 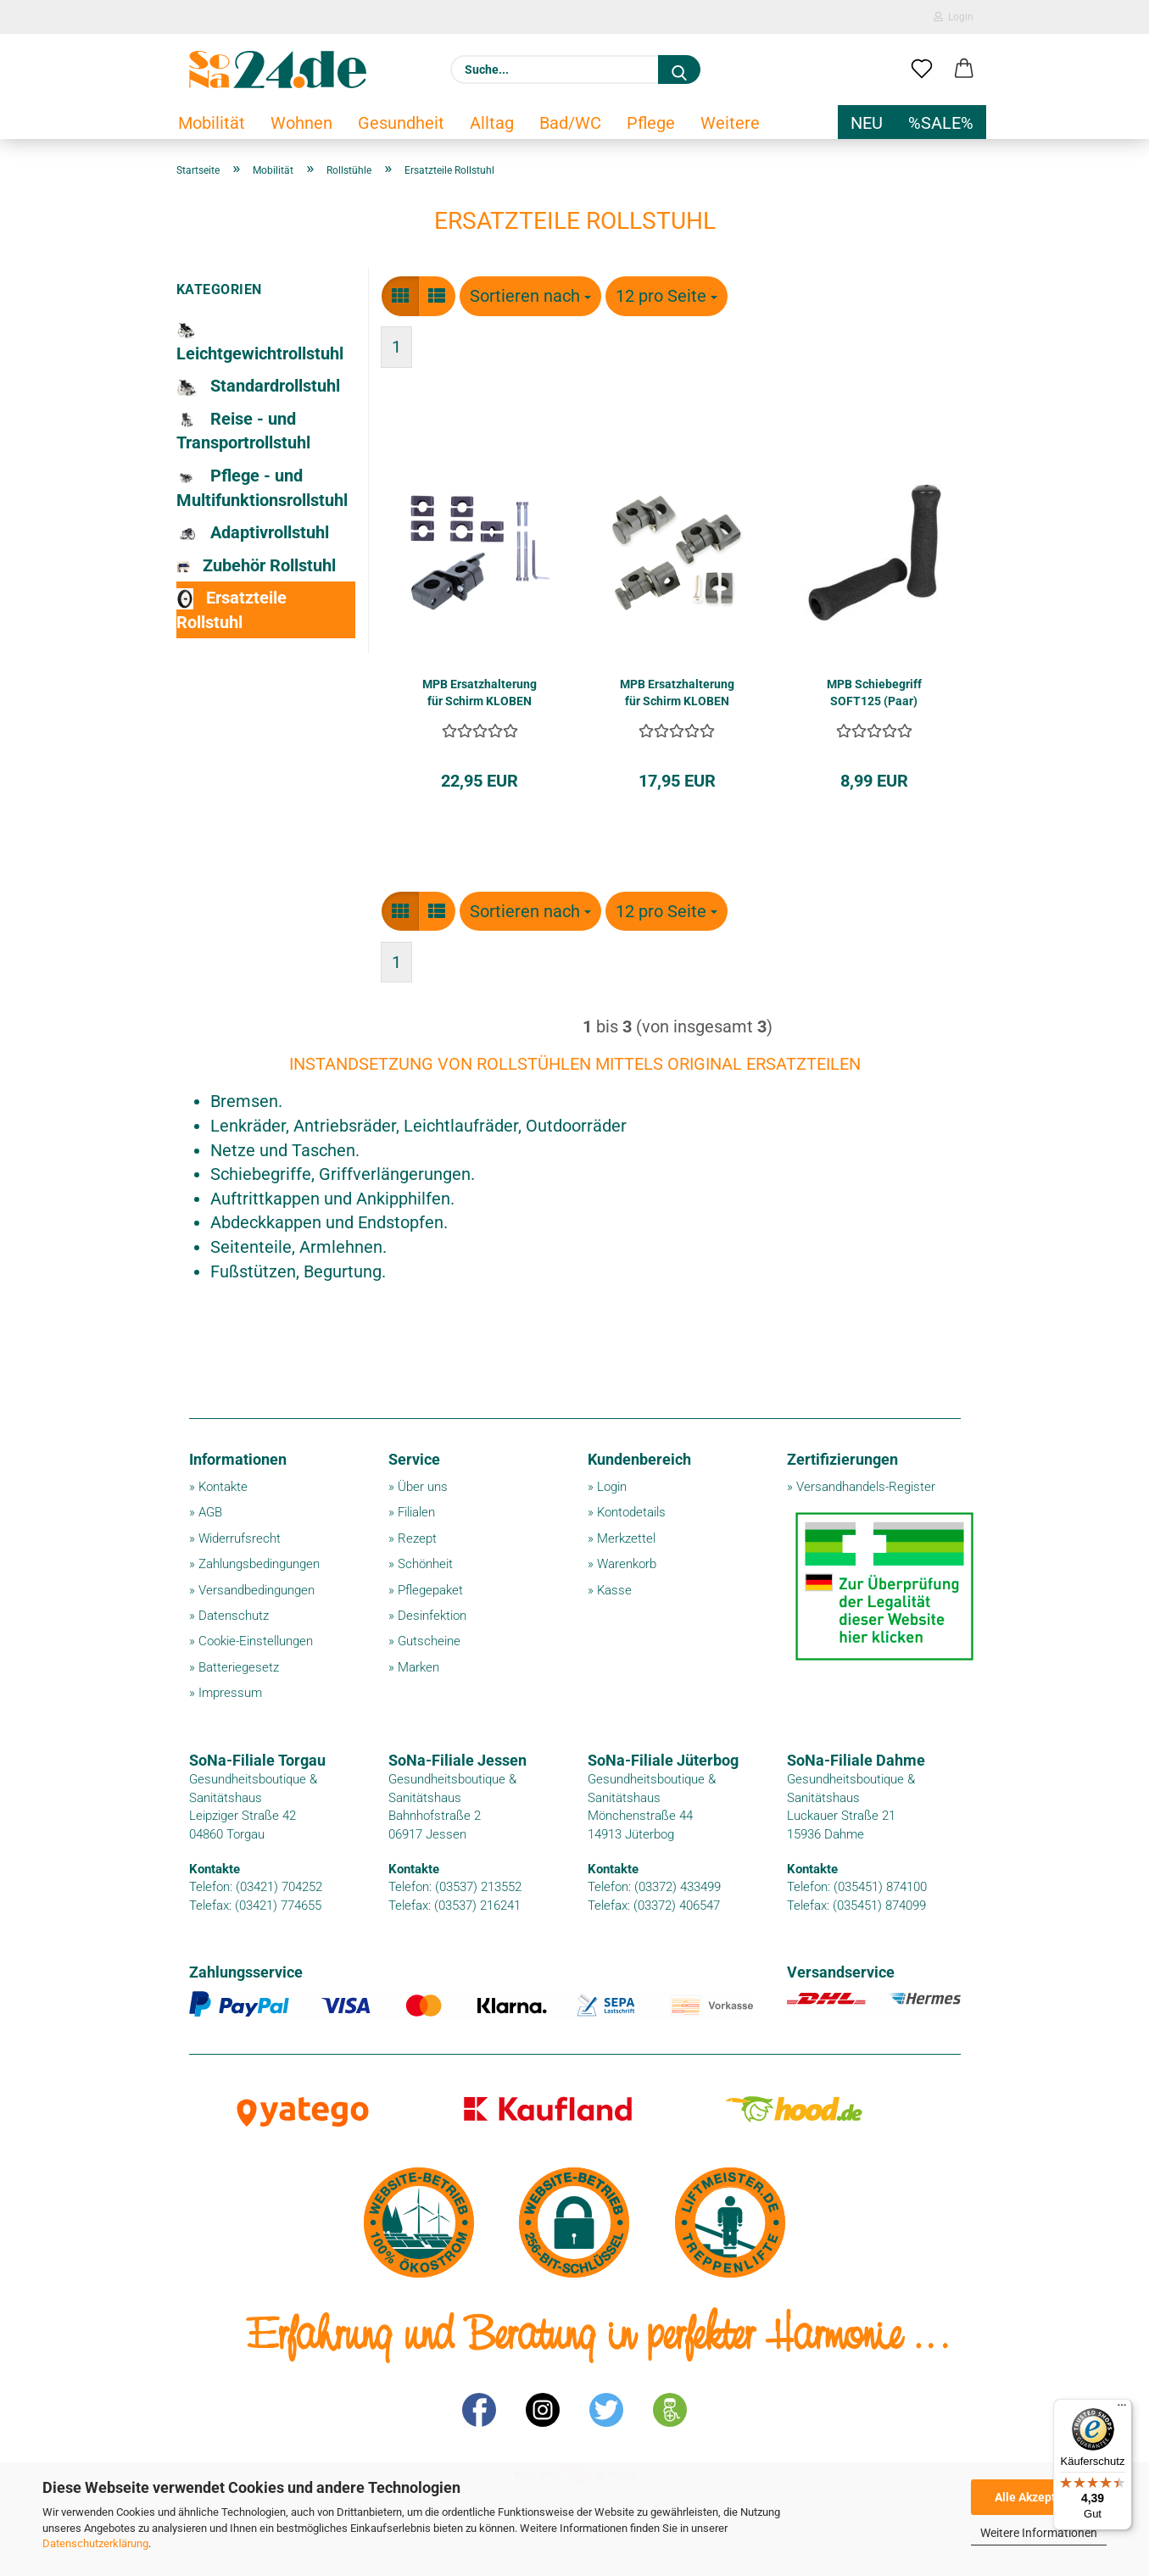 I want to click on Pflege, so click(x=651, y=123).